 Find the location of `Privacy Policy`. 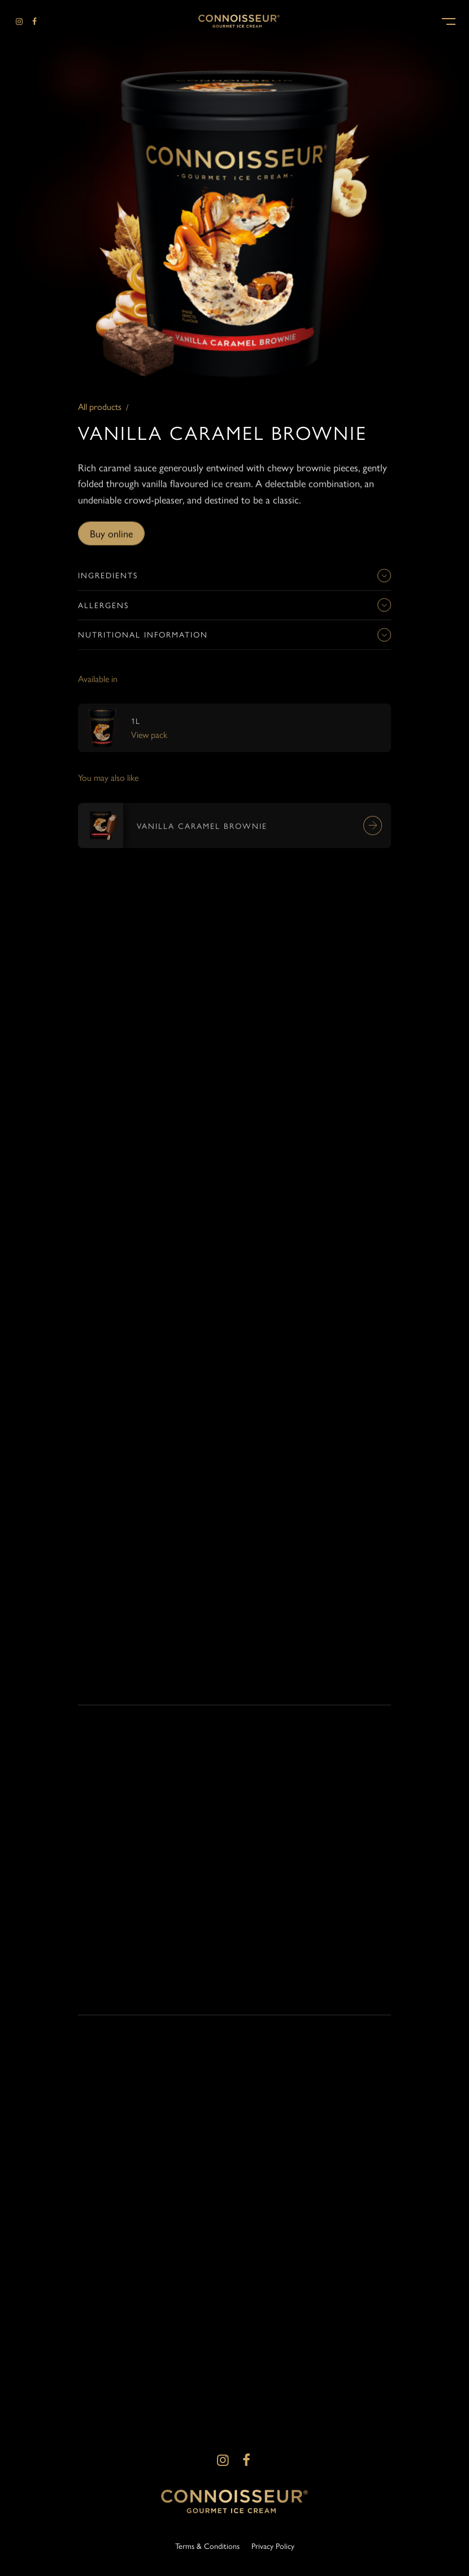

Privacy Policy is located at coordinates (272, 2545).